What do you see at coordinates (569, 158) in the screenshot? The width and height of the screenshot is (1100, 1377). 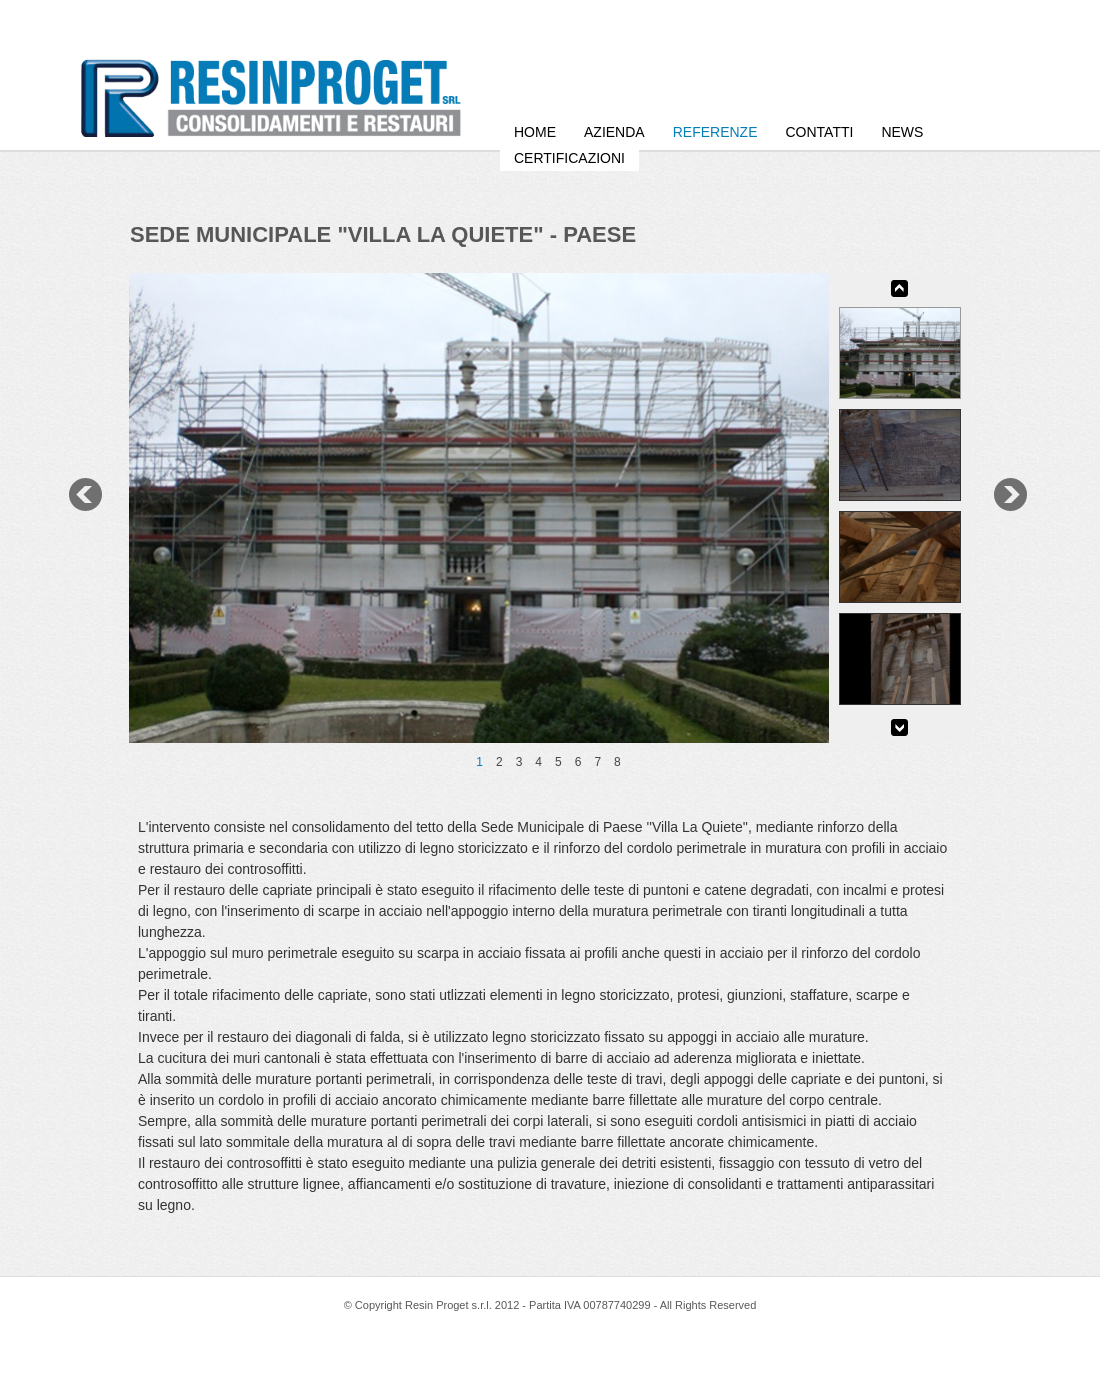 I see `Certificazioni` at bounding box center [569, 158].